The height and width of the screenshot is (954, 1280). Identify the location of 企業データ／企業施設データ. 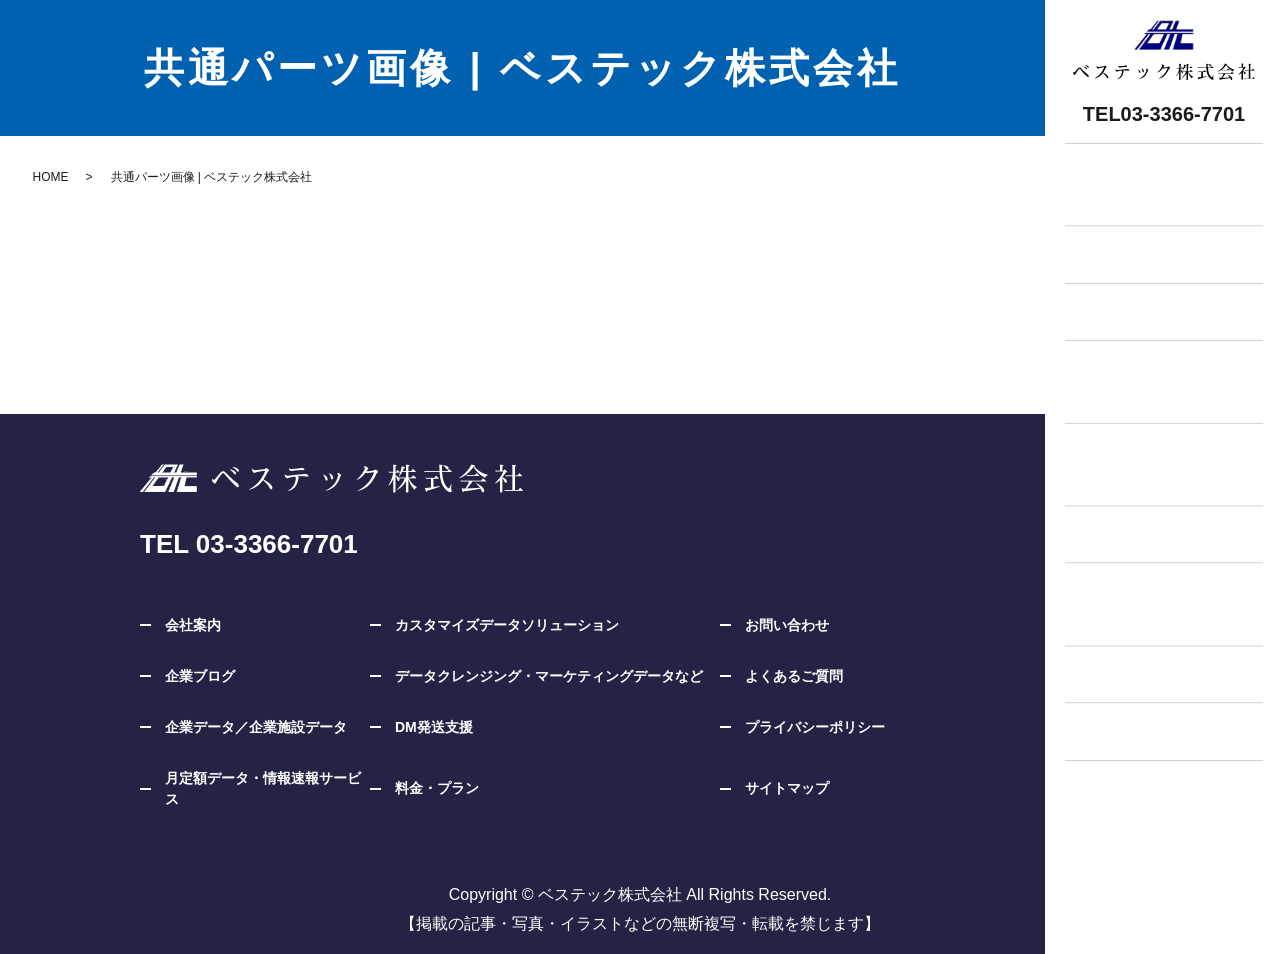
(256, 727).